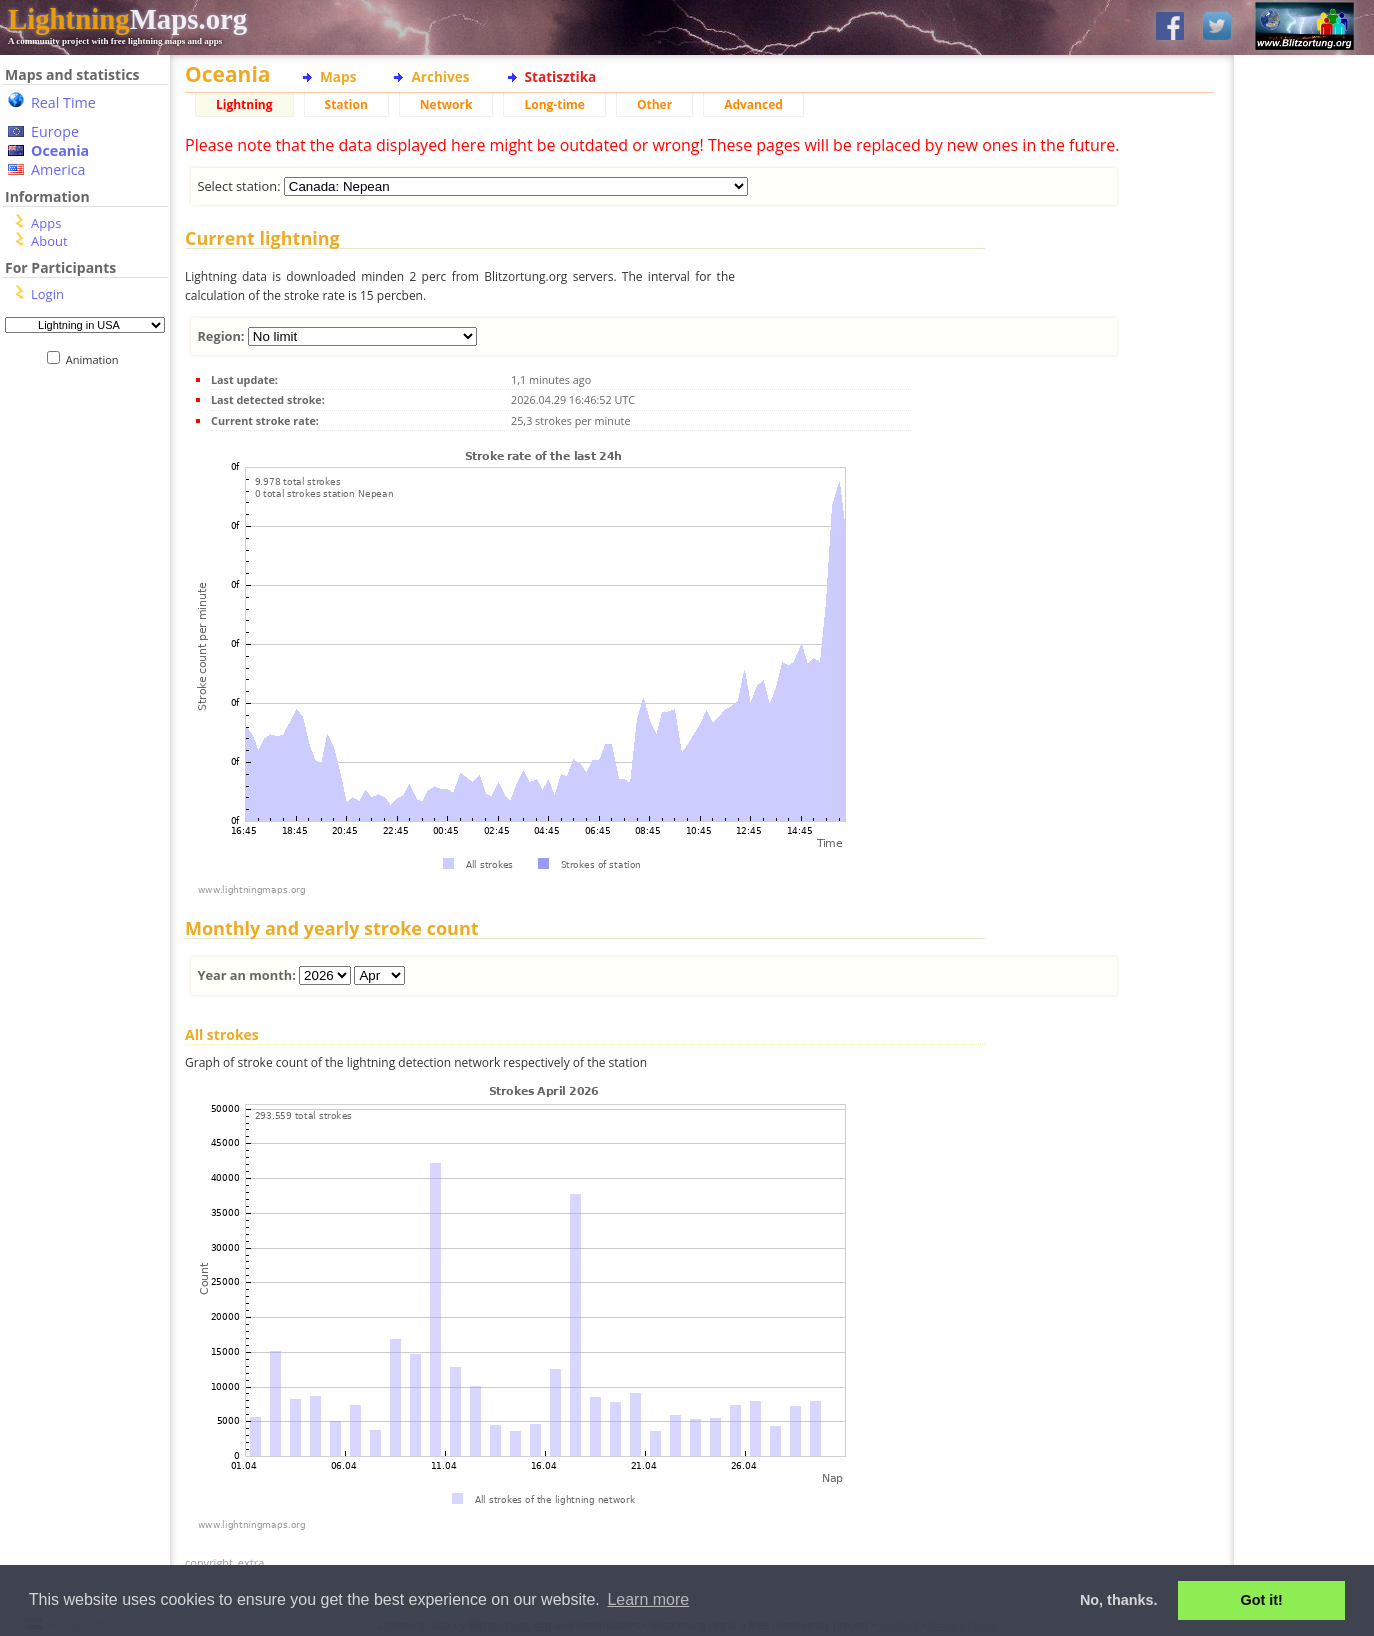 The height and width of the screenshot is (1636, 1374). What do you see at coordinates (654, 104) in the screenshot?
I see `Other` at bounding box center [654, 104].